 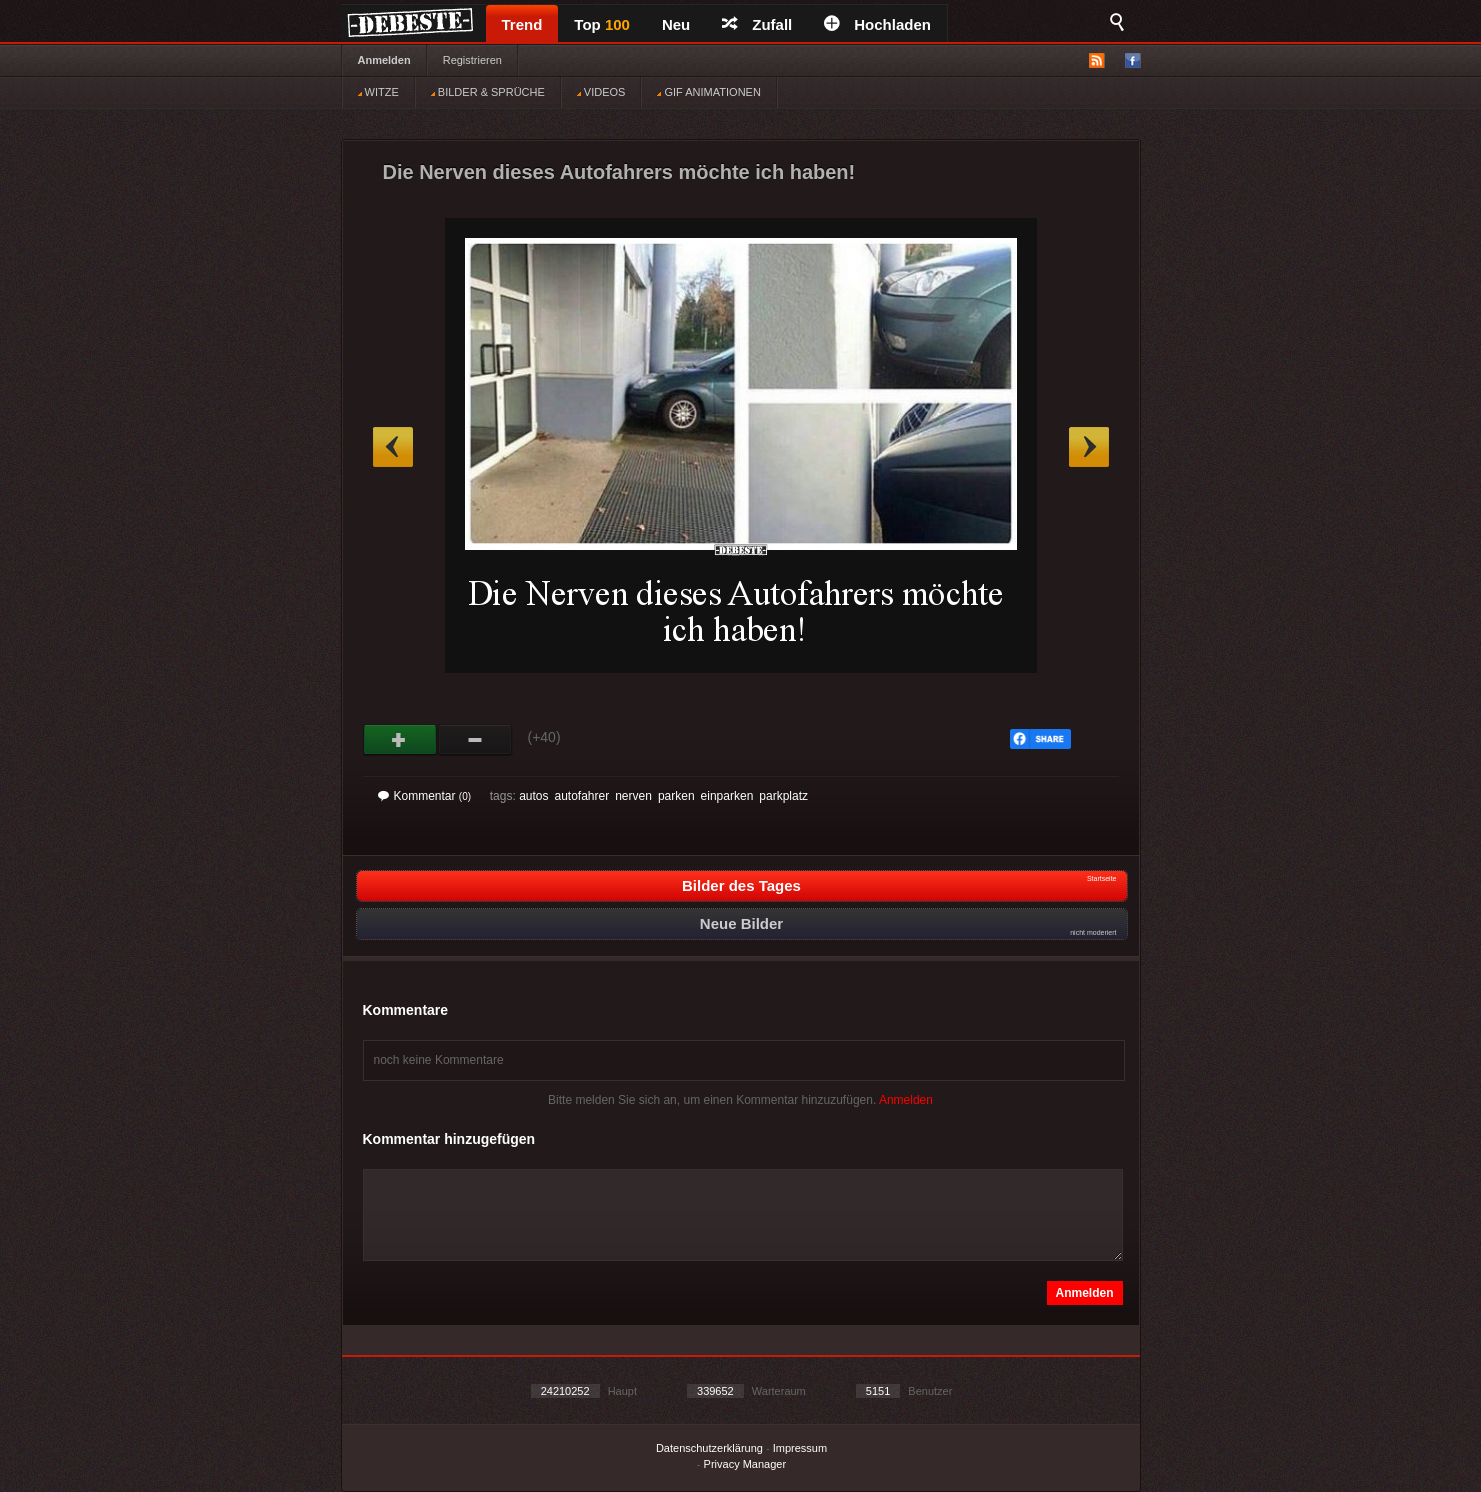 I want to click on Privacy Manager, so click(x=745, y=1464).